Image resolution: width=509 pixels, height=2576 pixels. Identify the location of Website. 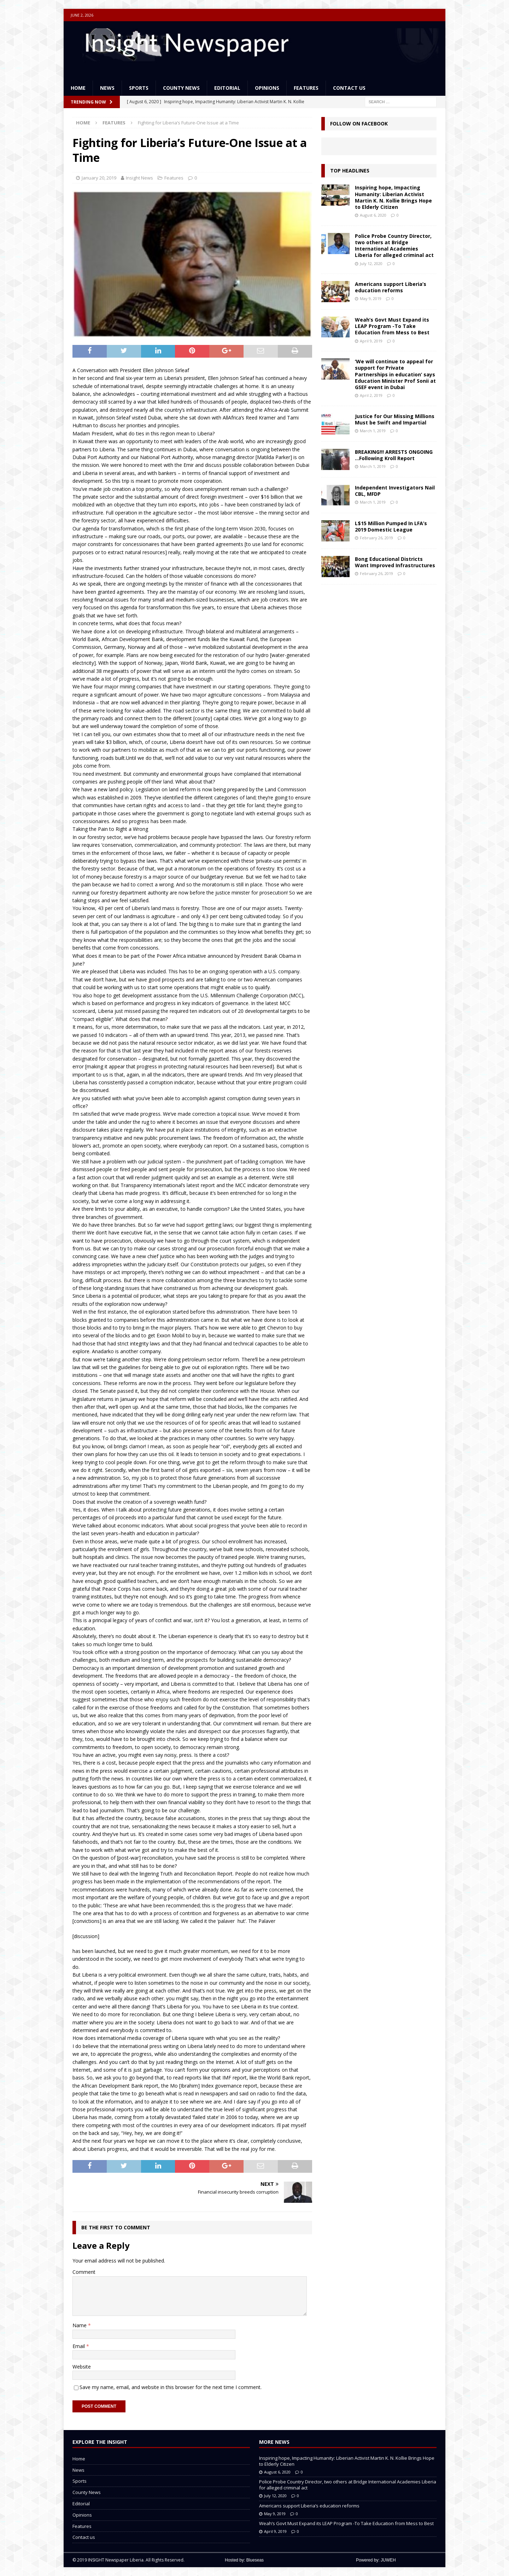
(81, 2366).